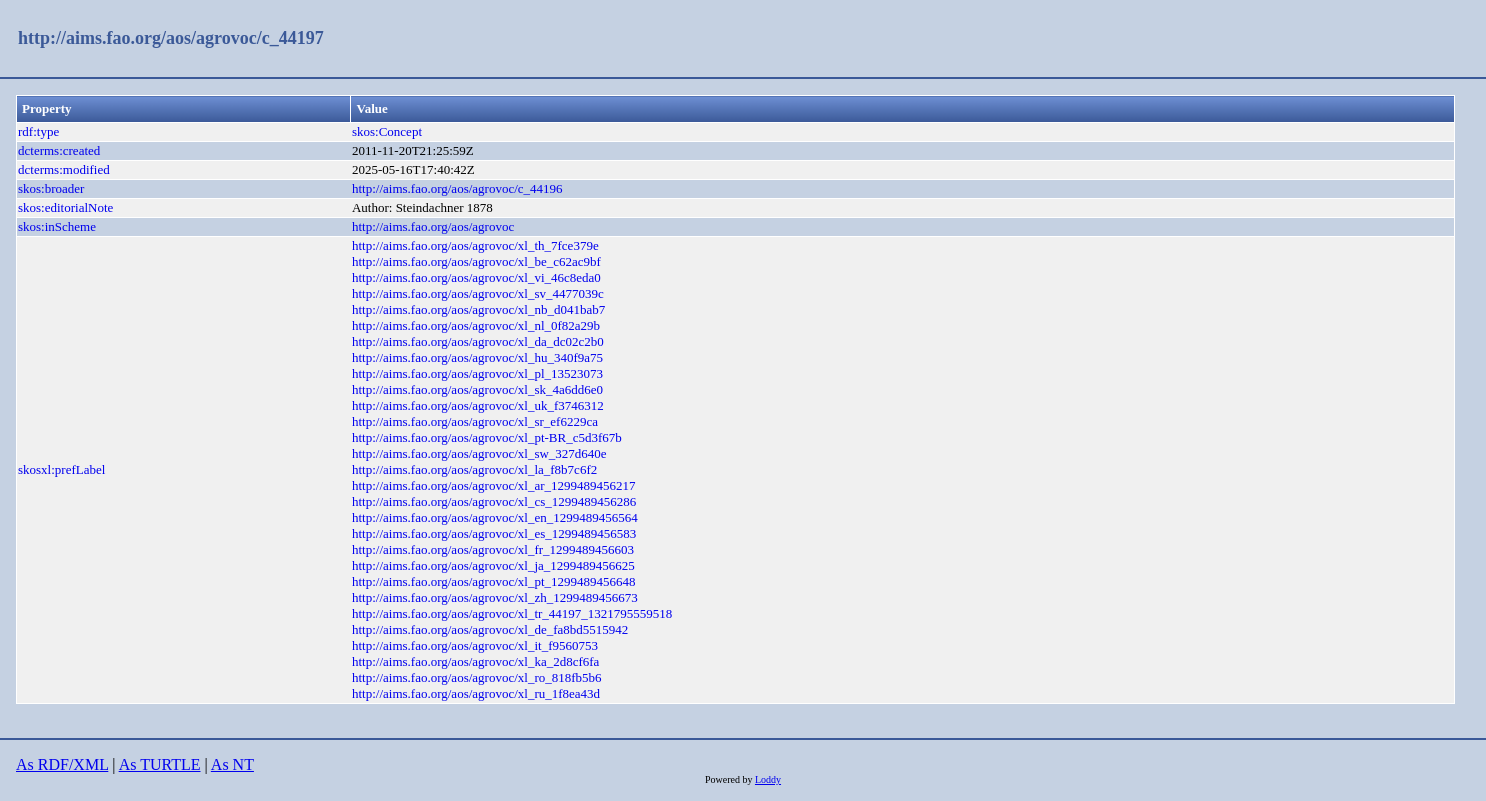 This screenshot has height=801, width=1486. What do you see at coordinates (476, 325) in the screenshot?
I see `http://aims.fao.org/aos/agrovoc/xl_nl_0f82a29b` at bounding box center [476, 325].